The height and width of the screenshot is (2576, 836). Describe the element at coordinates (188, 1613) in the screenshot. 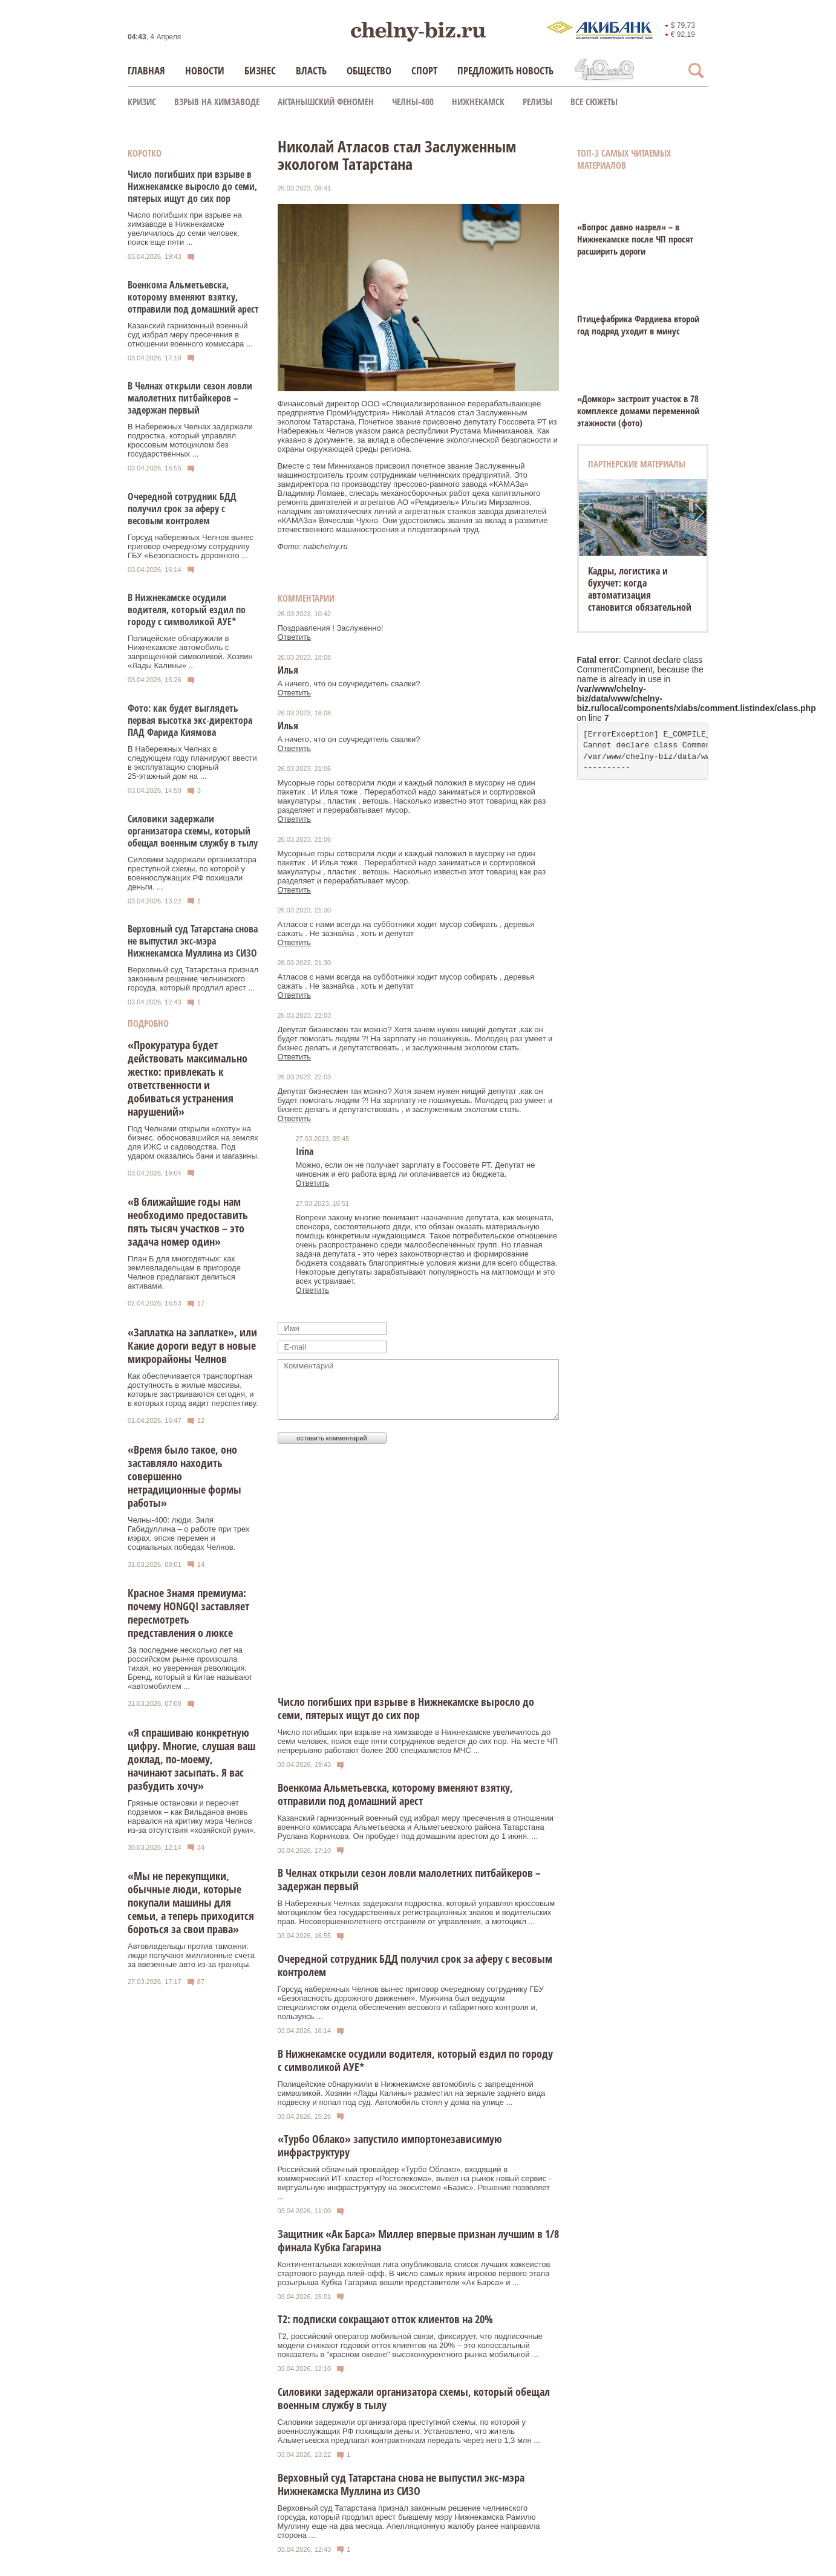

I see `Красное Знамя премиума: почему HONGQI заставляет пересмотреть представления о люксе` at that location.